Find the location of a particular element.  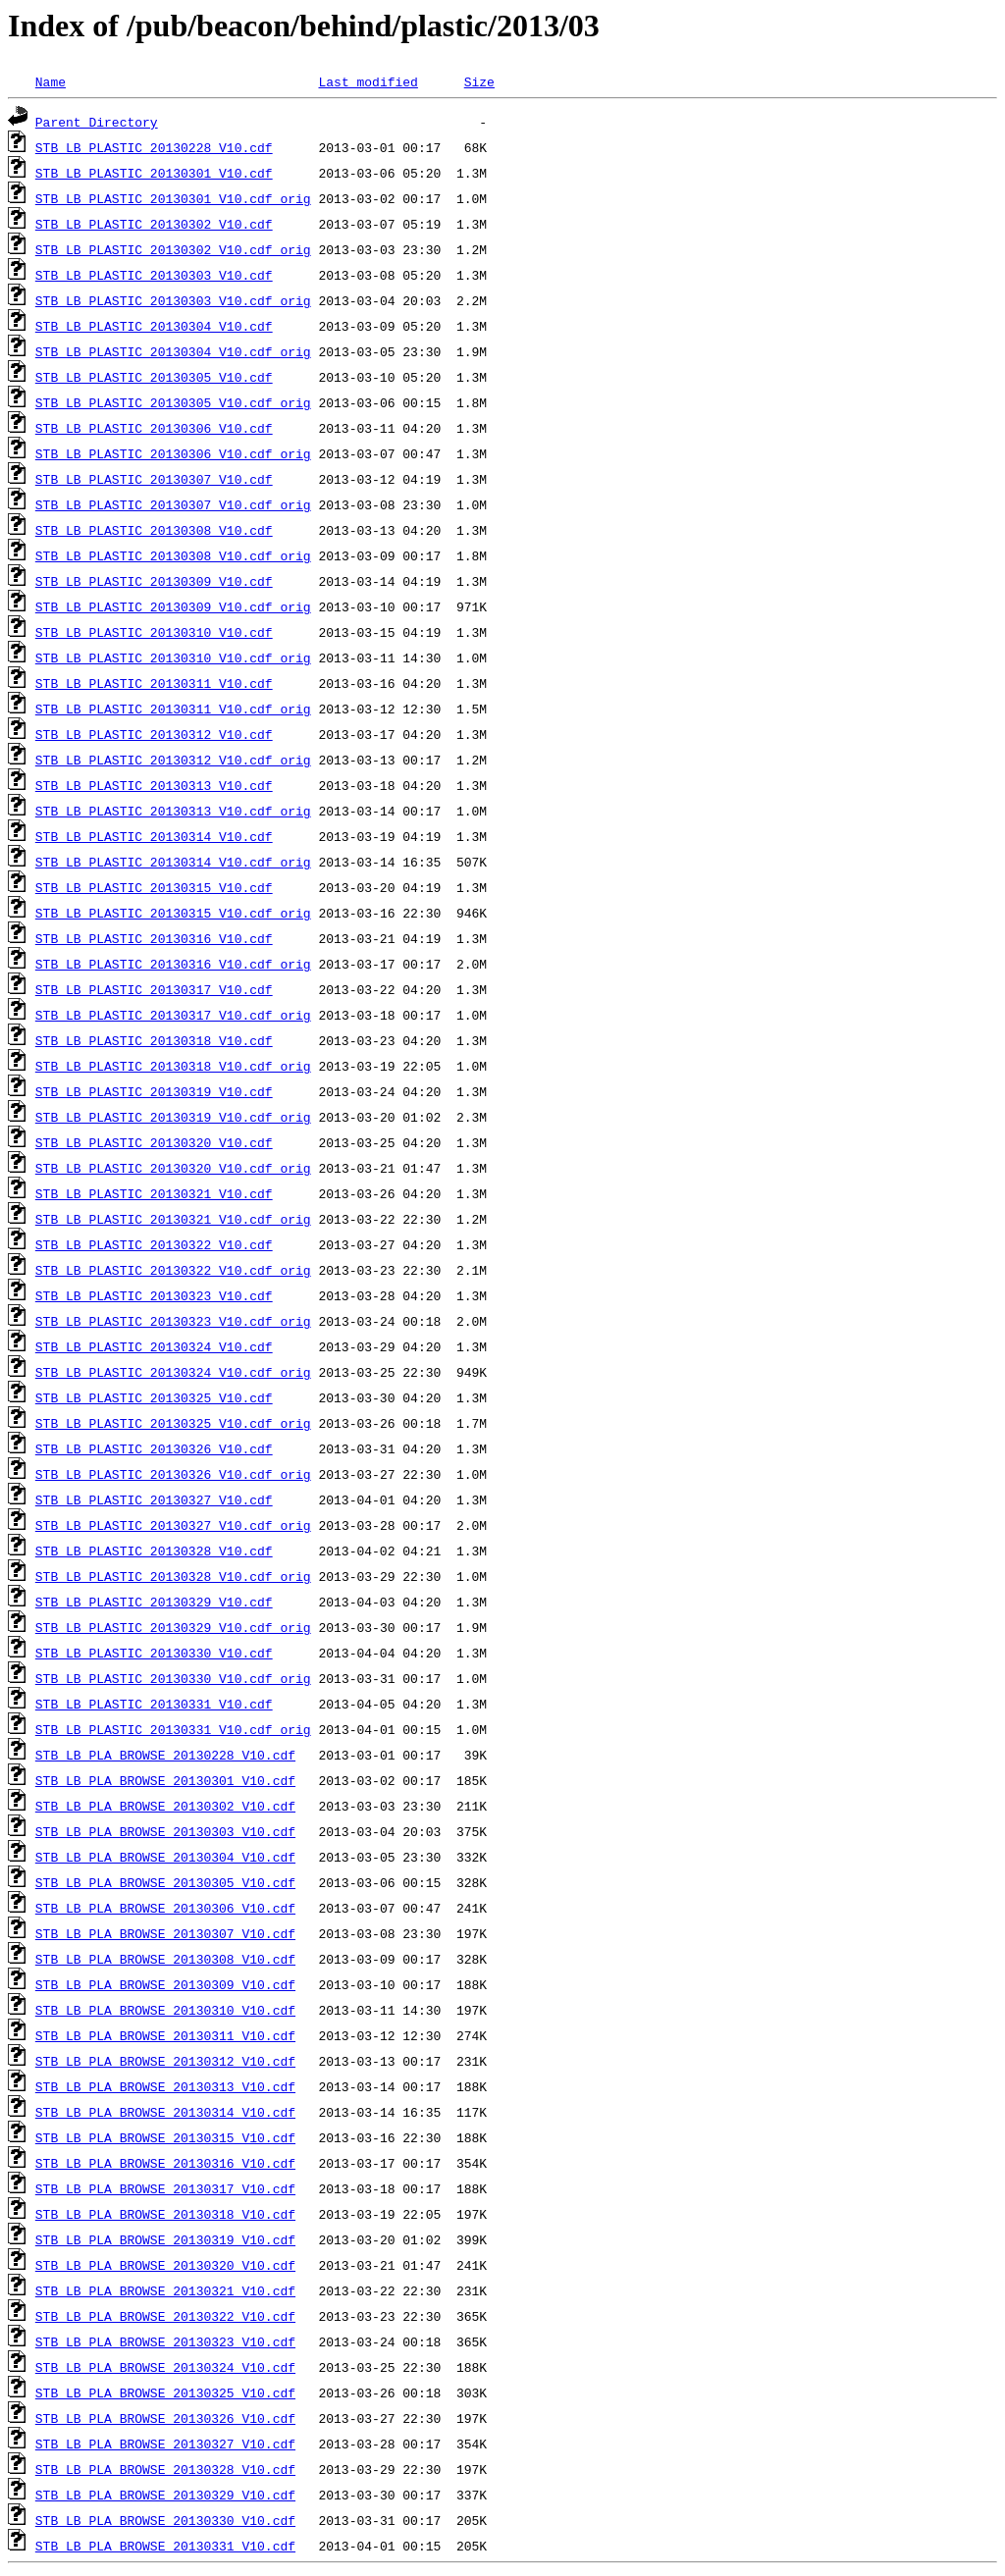

STB_LB_PLA_BROWSE_20130324_V10.cdf is located at coordinates (165, 2367).